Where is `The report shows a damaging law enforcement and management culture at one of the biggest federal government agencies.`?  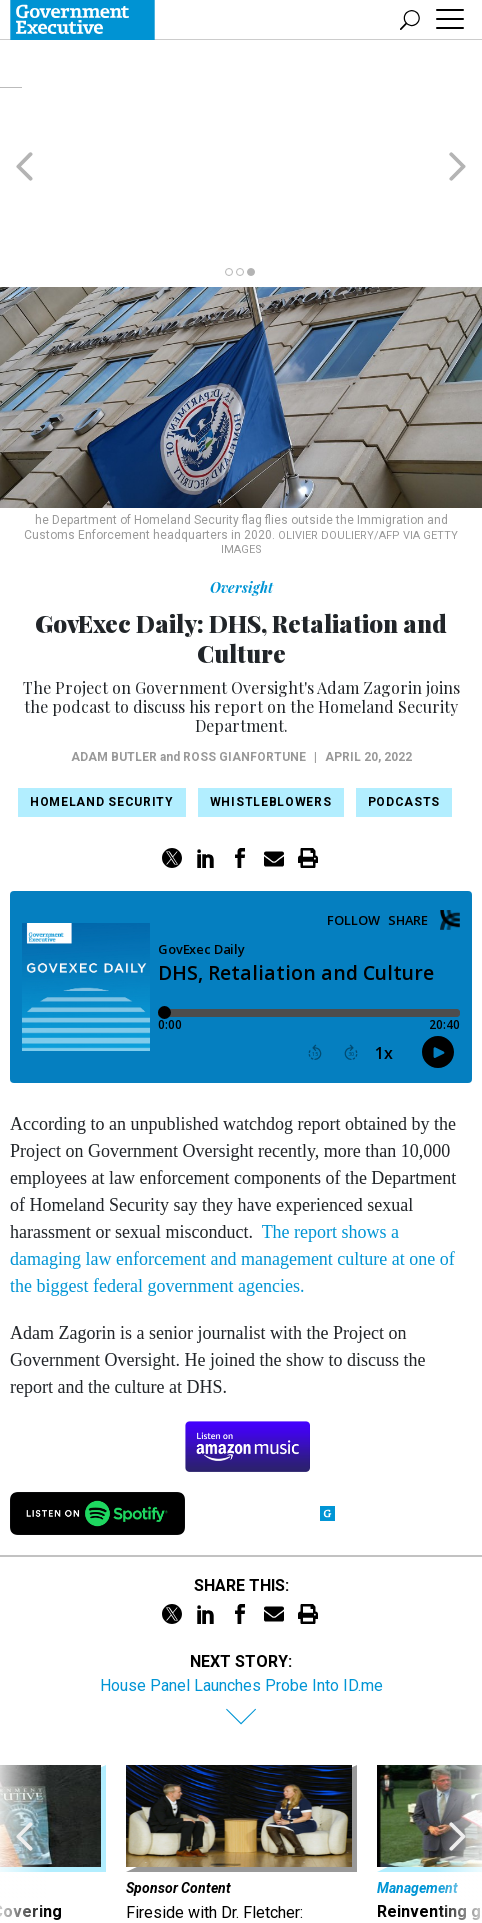
The report shows a damaging law enforcement and management culture at one of the biggest federal government agencies. is located at coordinates (232, 1163).